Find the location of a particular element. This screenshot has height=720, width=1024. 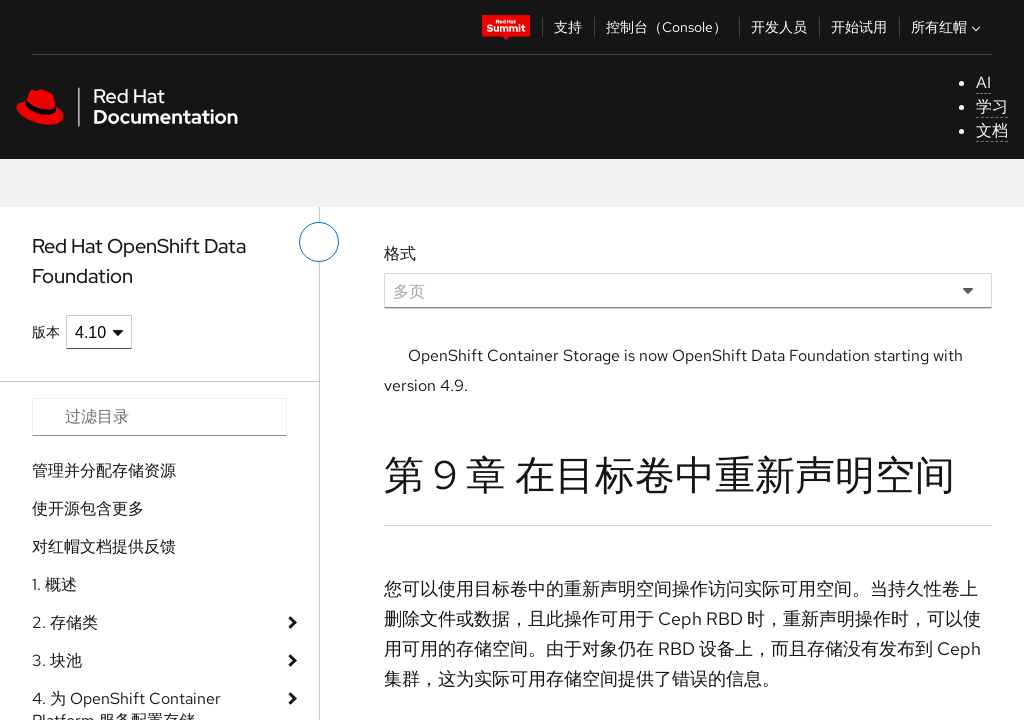

[切换左菜单] is located at coordinates (319, 242).